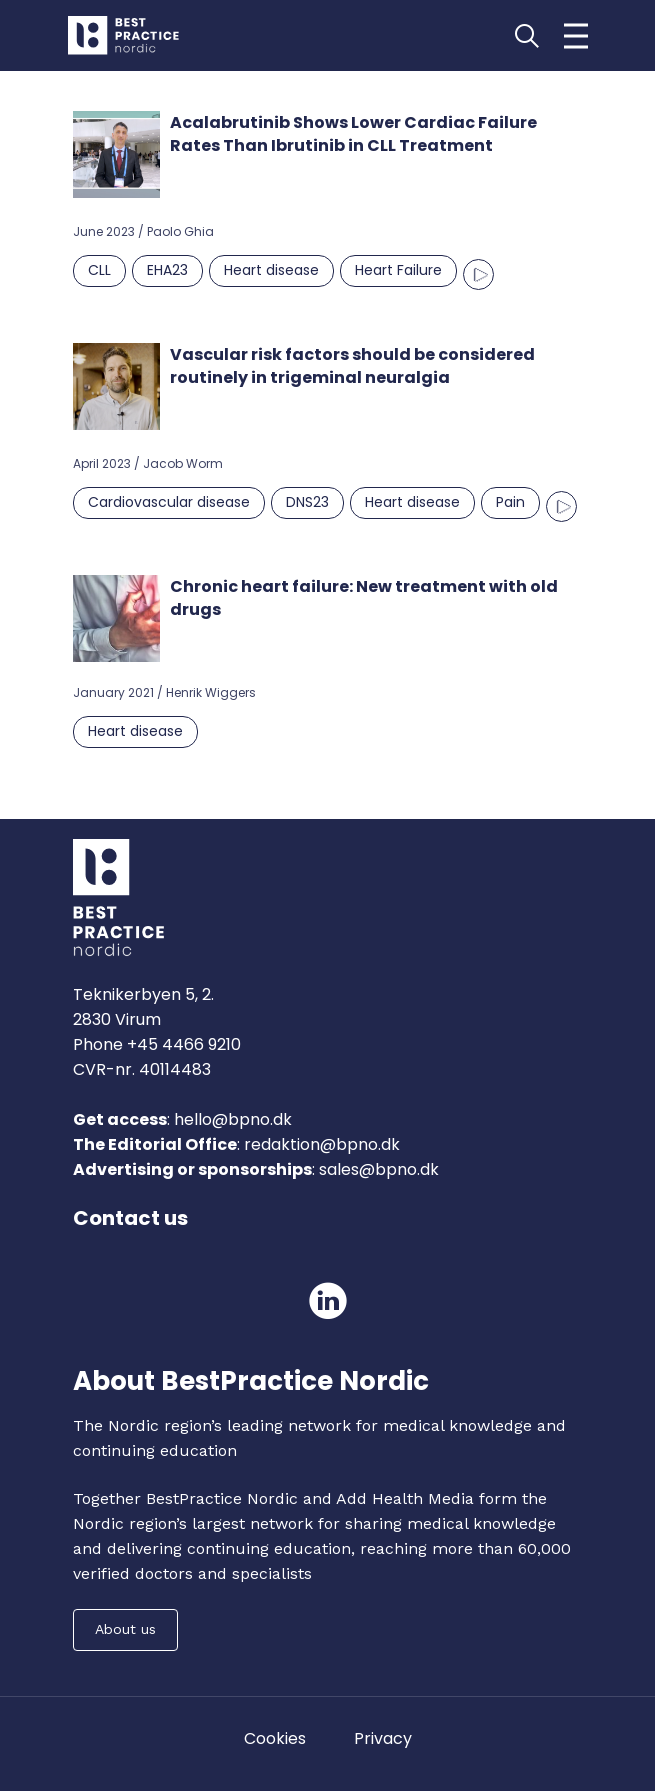  I want to click on DNS23, so click(307, 502).